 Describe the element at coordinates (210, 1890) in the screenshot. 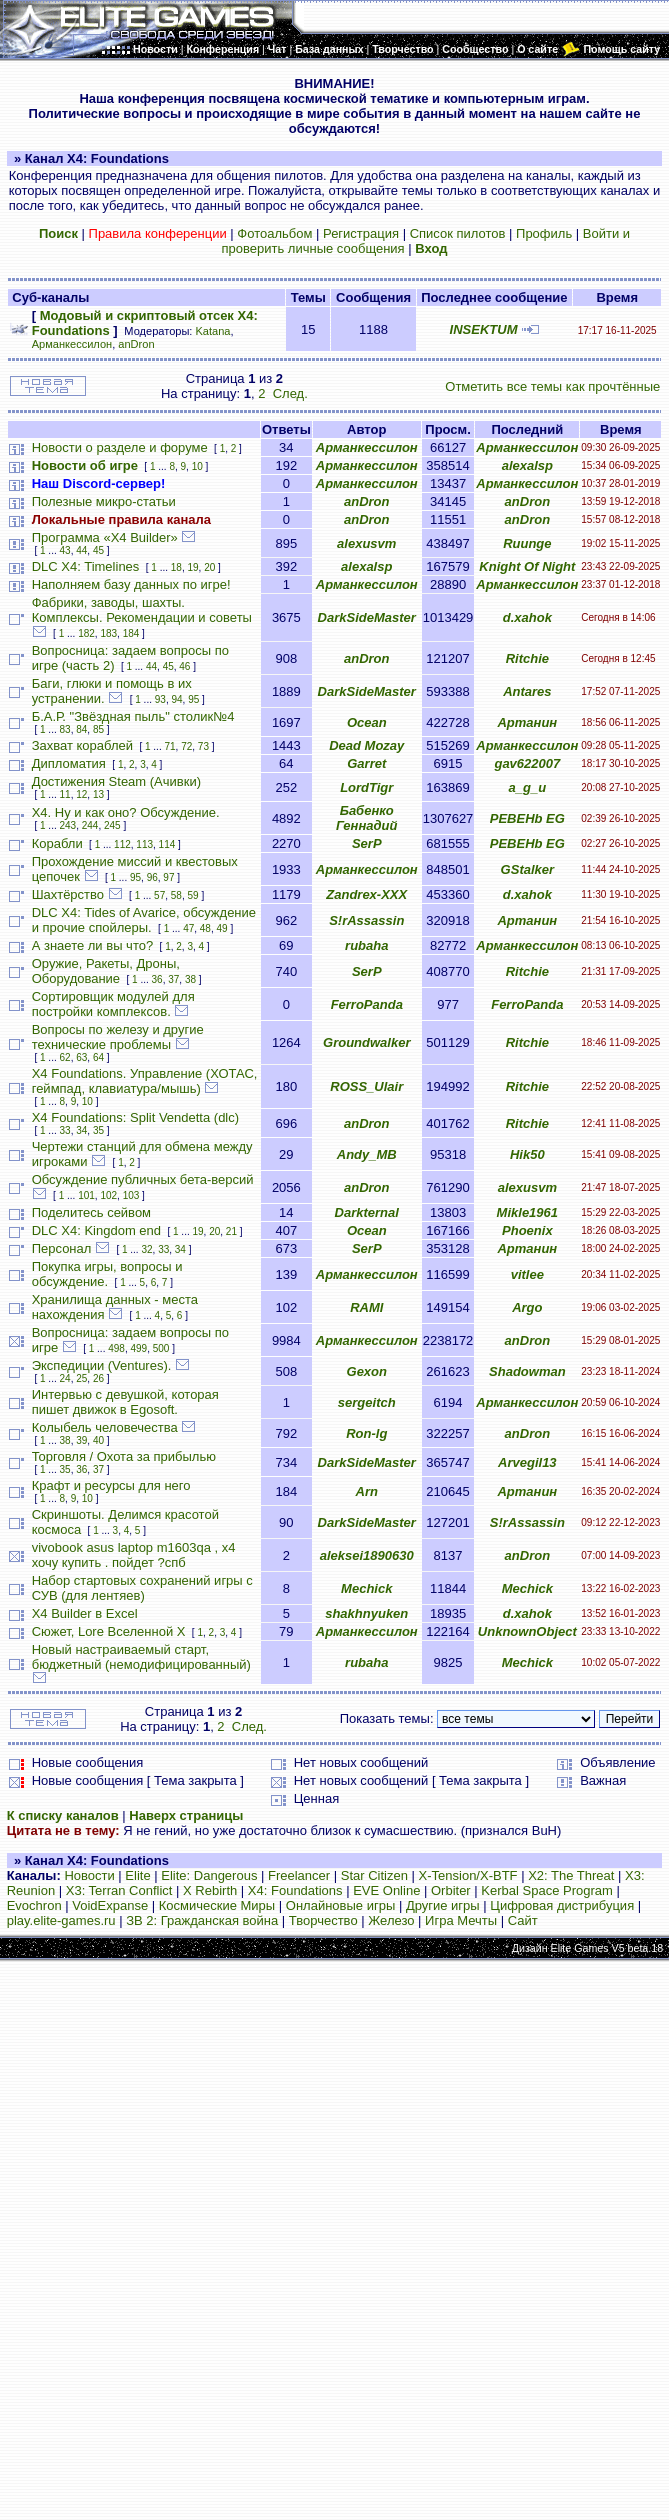

I see `X Rebirth` at that location.